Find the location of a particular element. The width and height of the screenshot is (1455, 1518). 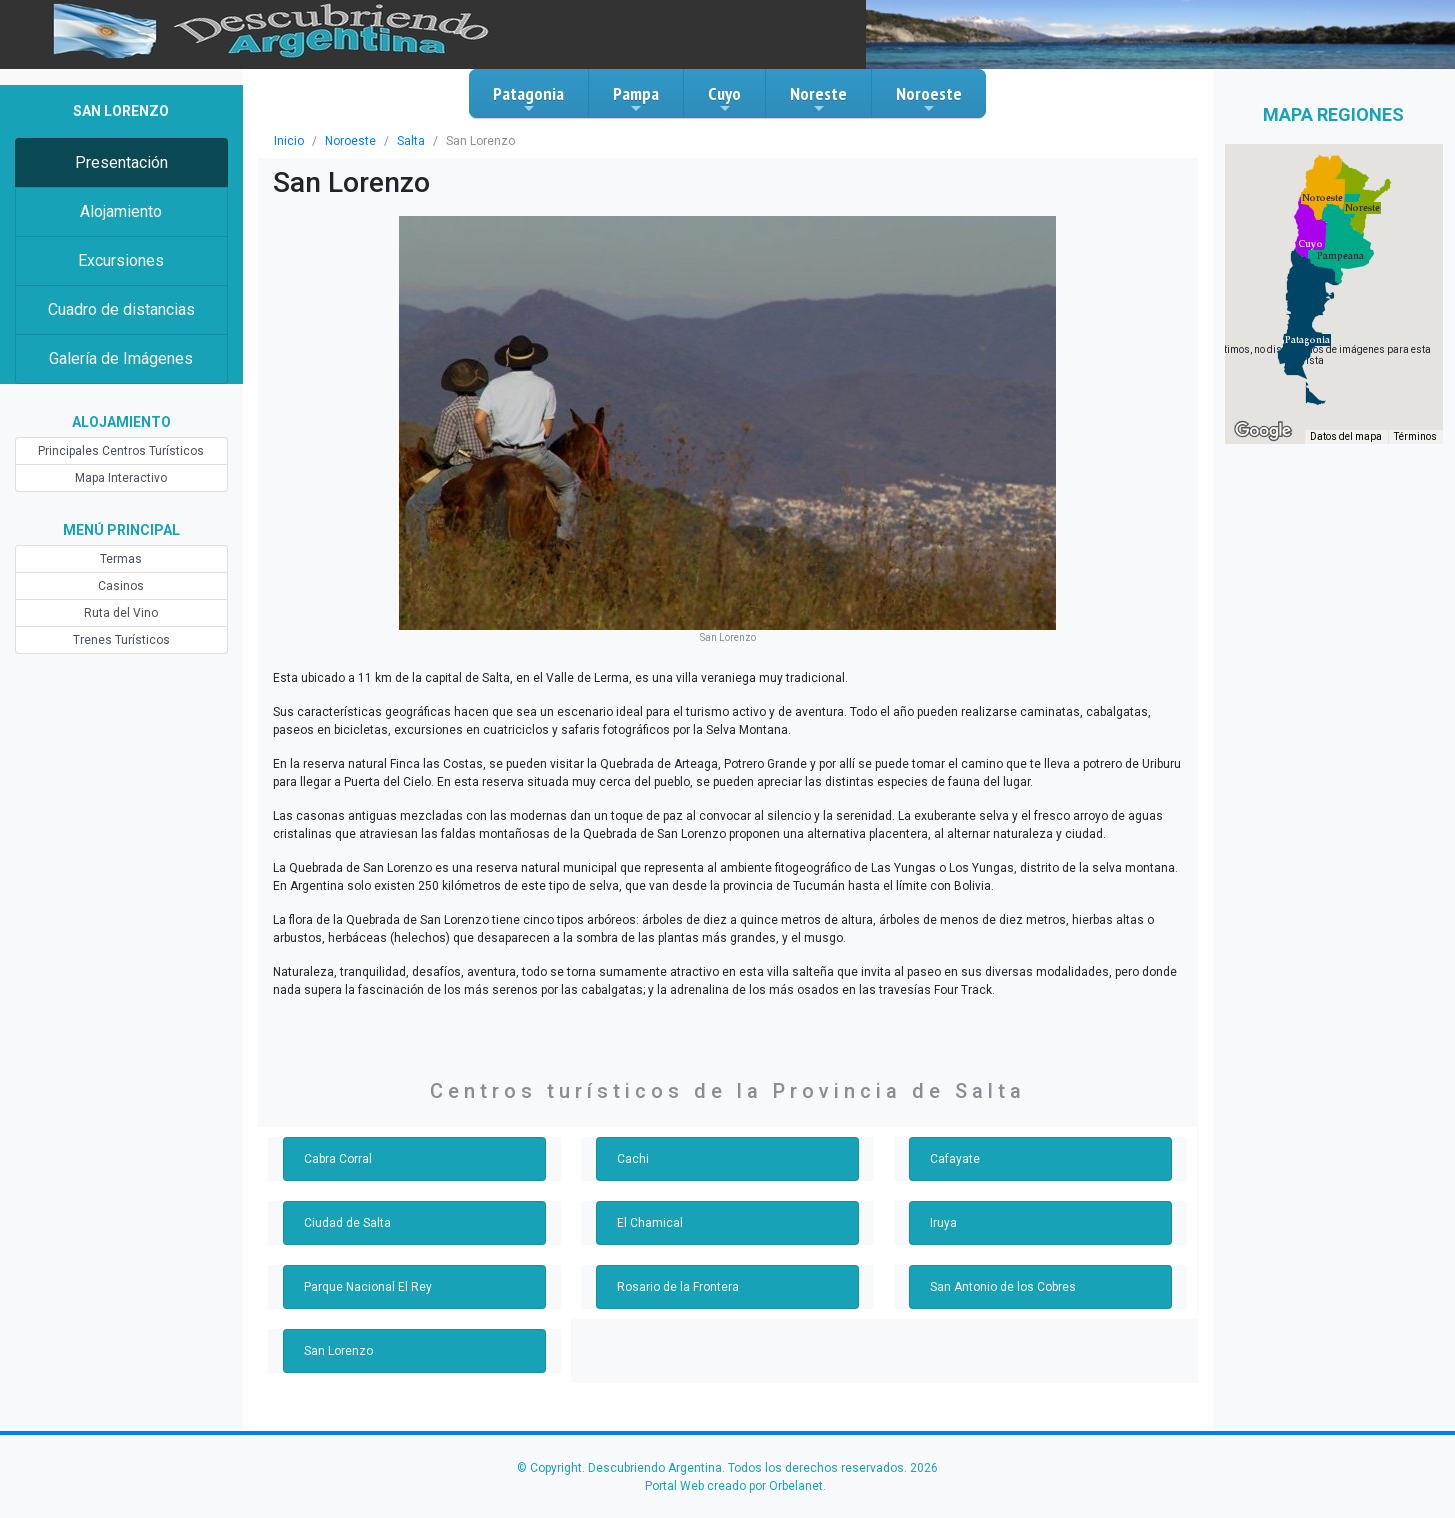

Galería de Imágenes is located at coordinates (121, 358).